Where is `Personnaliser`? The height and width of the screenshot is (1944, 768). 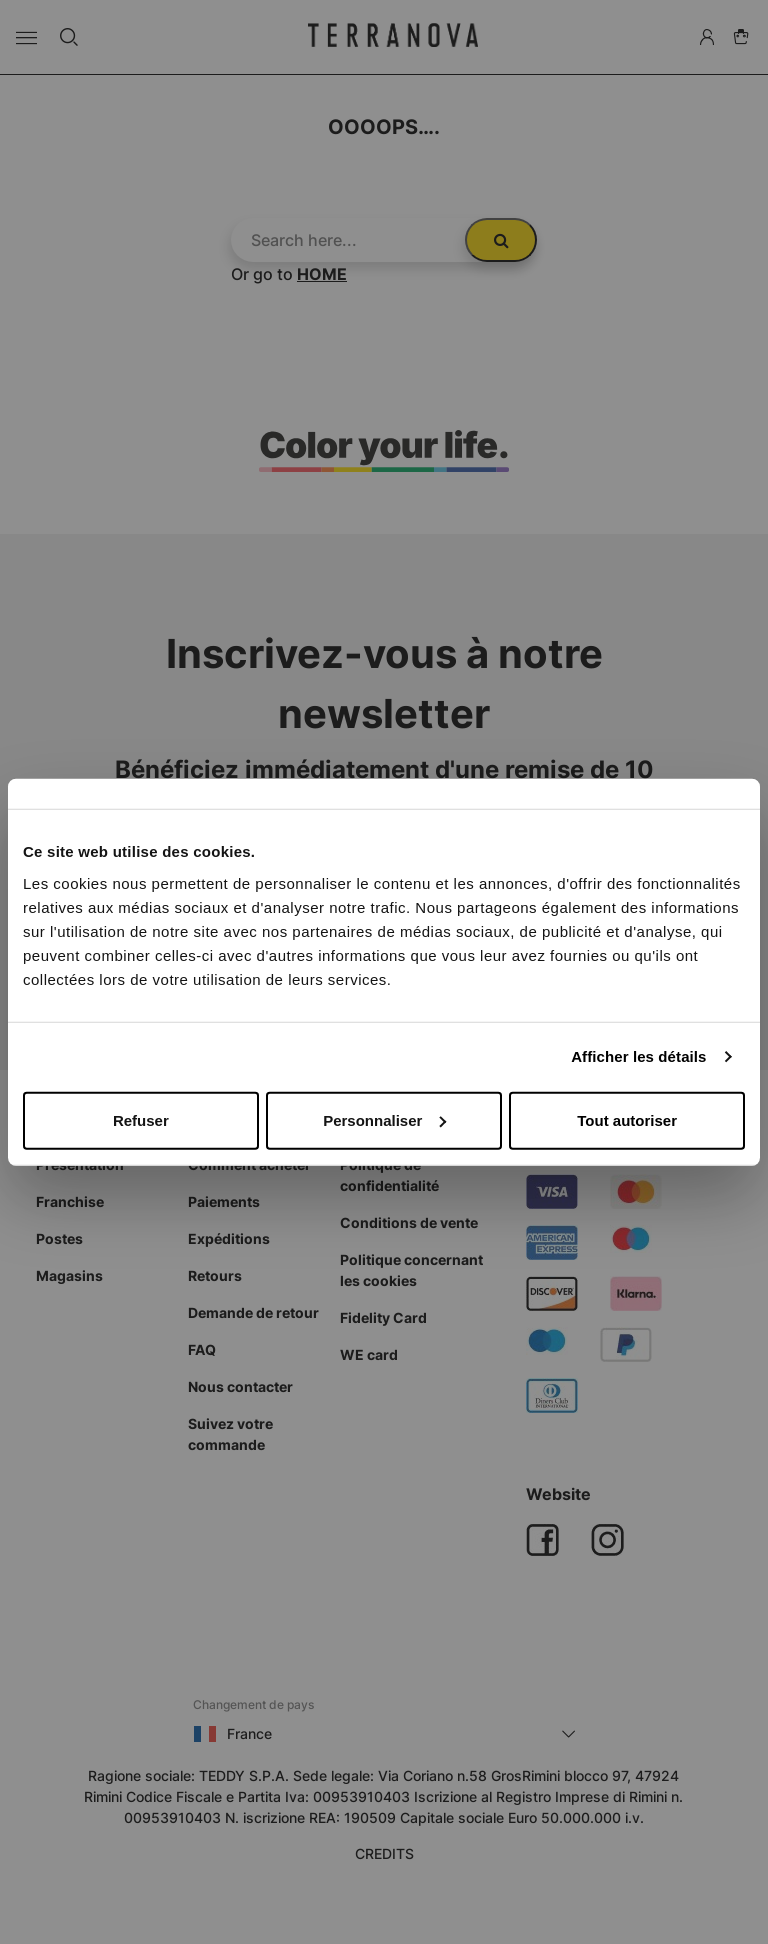 Personnaliser is located at coordinates (384, 1119).